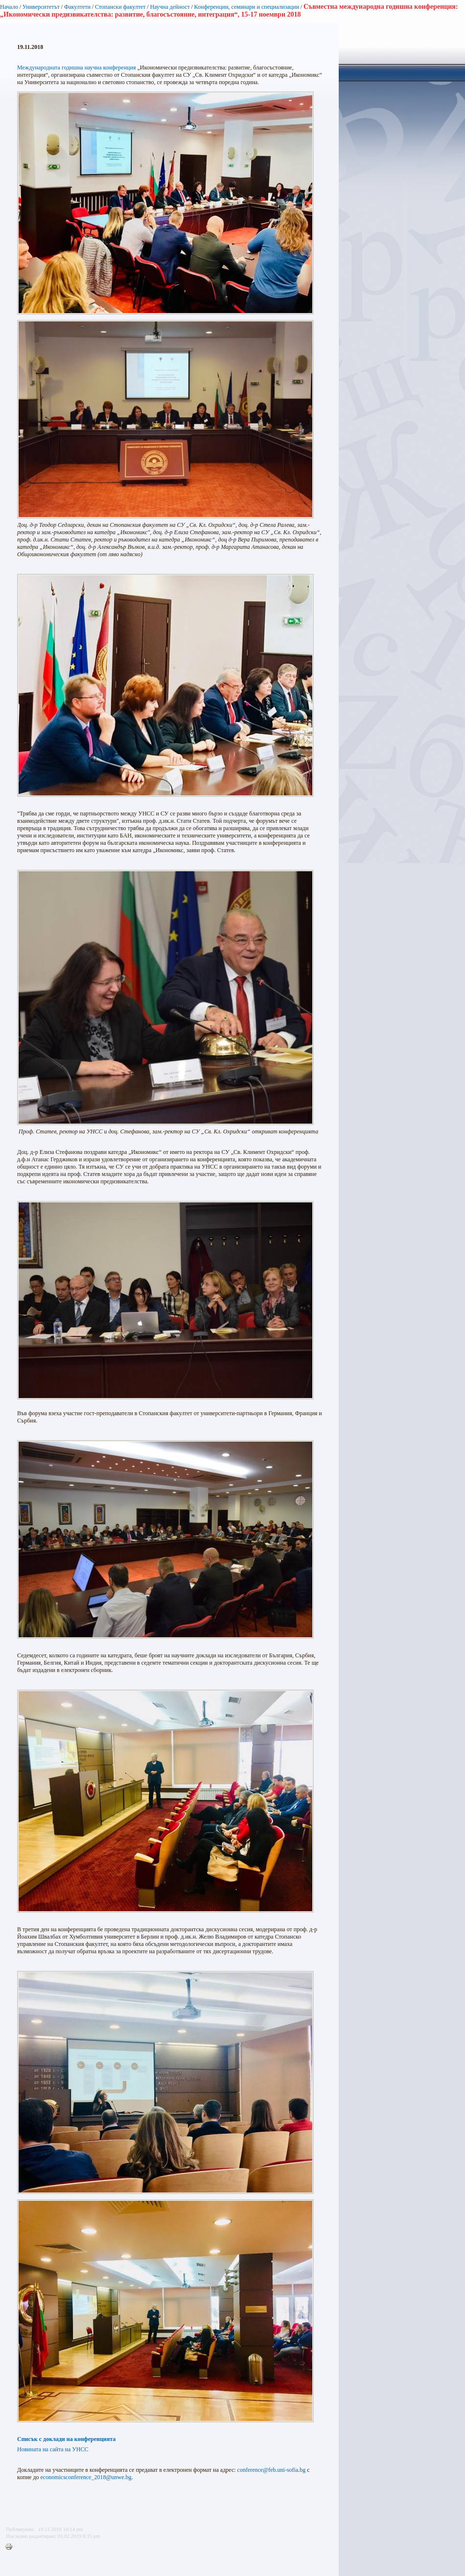 This screenshot has height=2576, width=465. I want to click on Факултети, so click(77, 6).